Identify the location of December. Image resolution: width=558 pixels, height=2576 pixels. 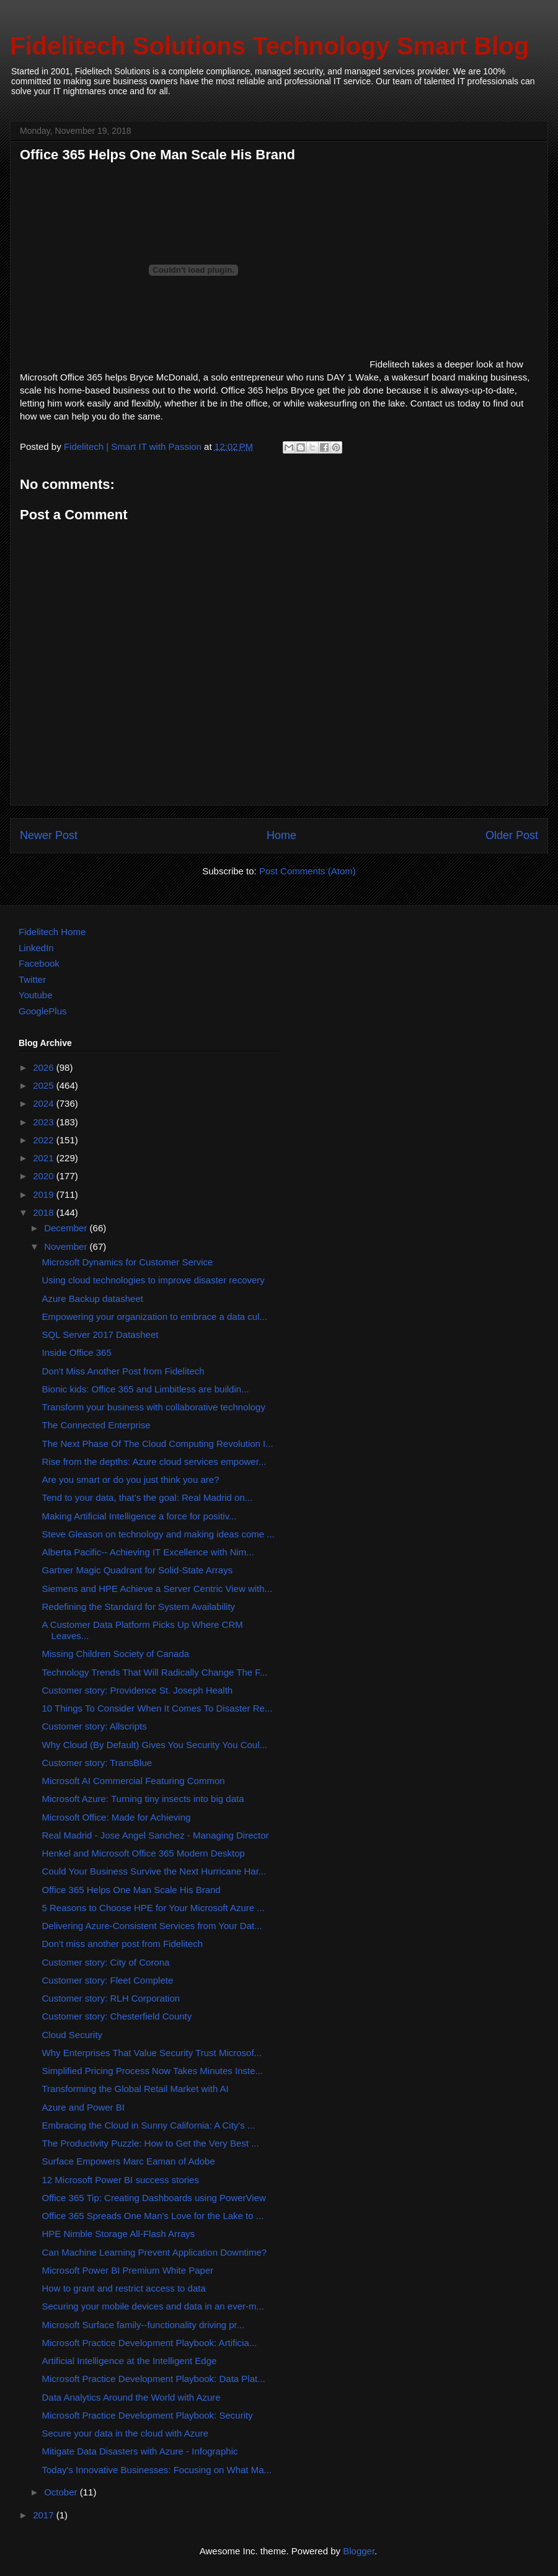
(66, 1228).